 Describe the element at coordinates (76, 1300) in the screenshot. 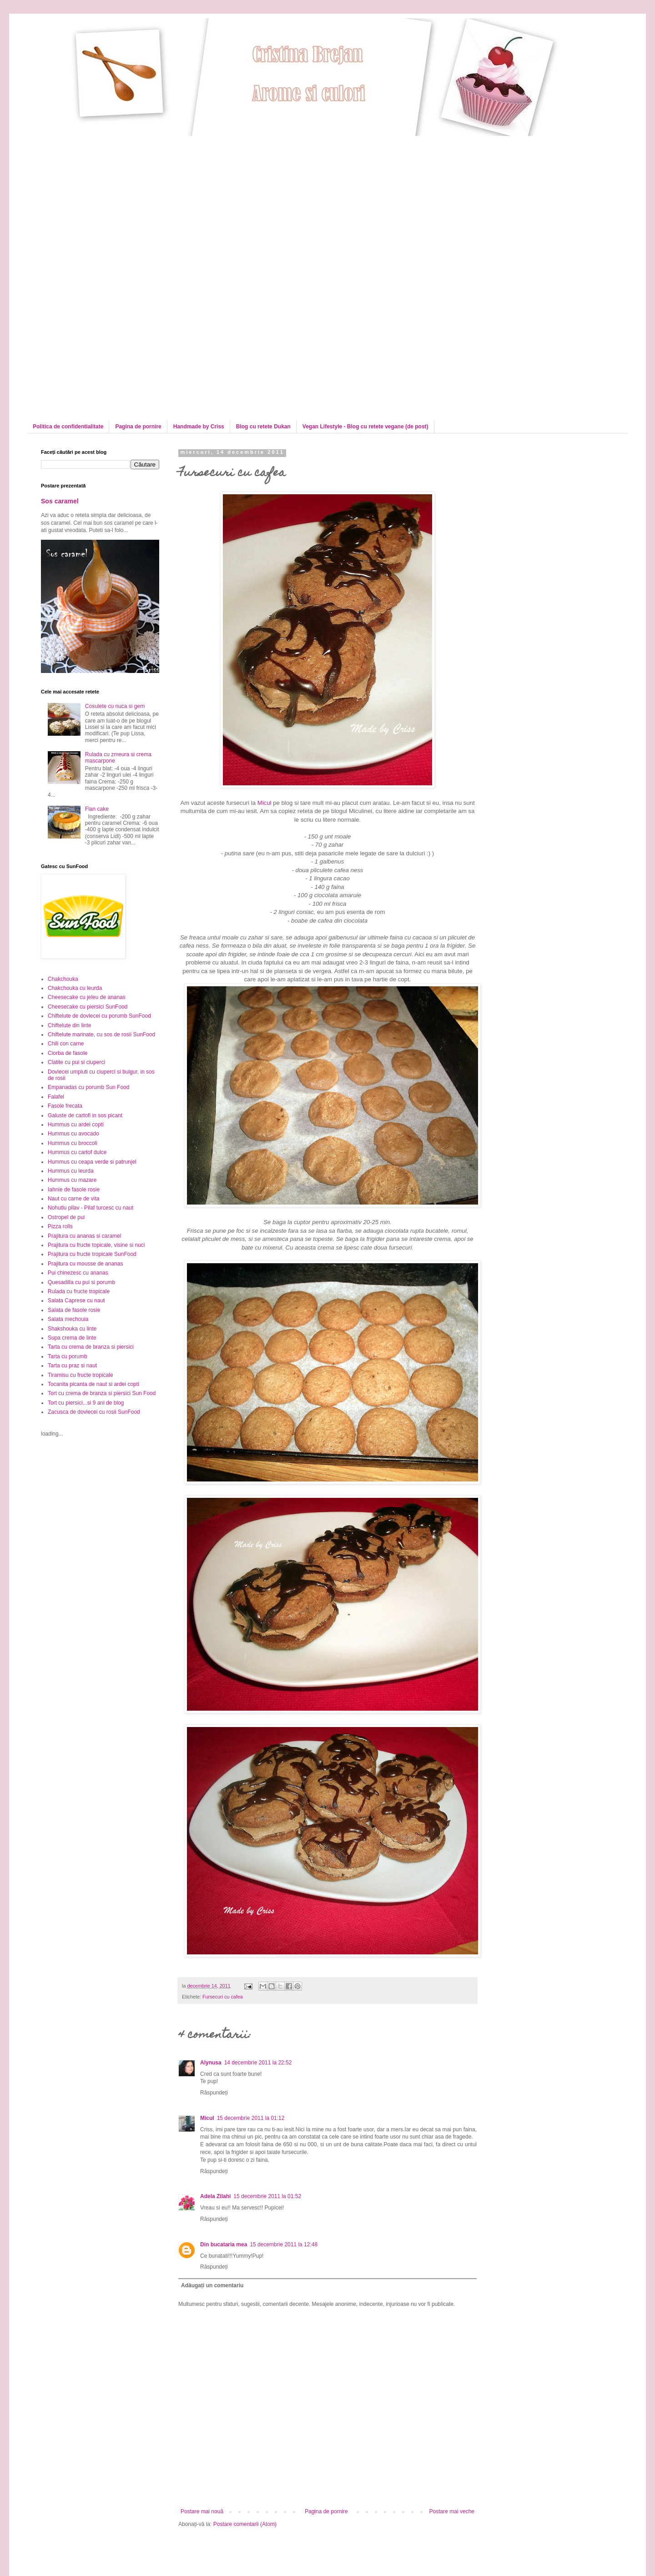

I see `Salata Caprese cu naut` at that location.